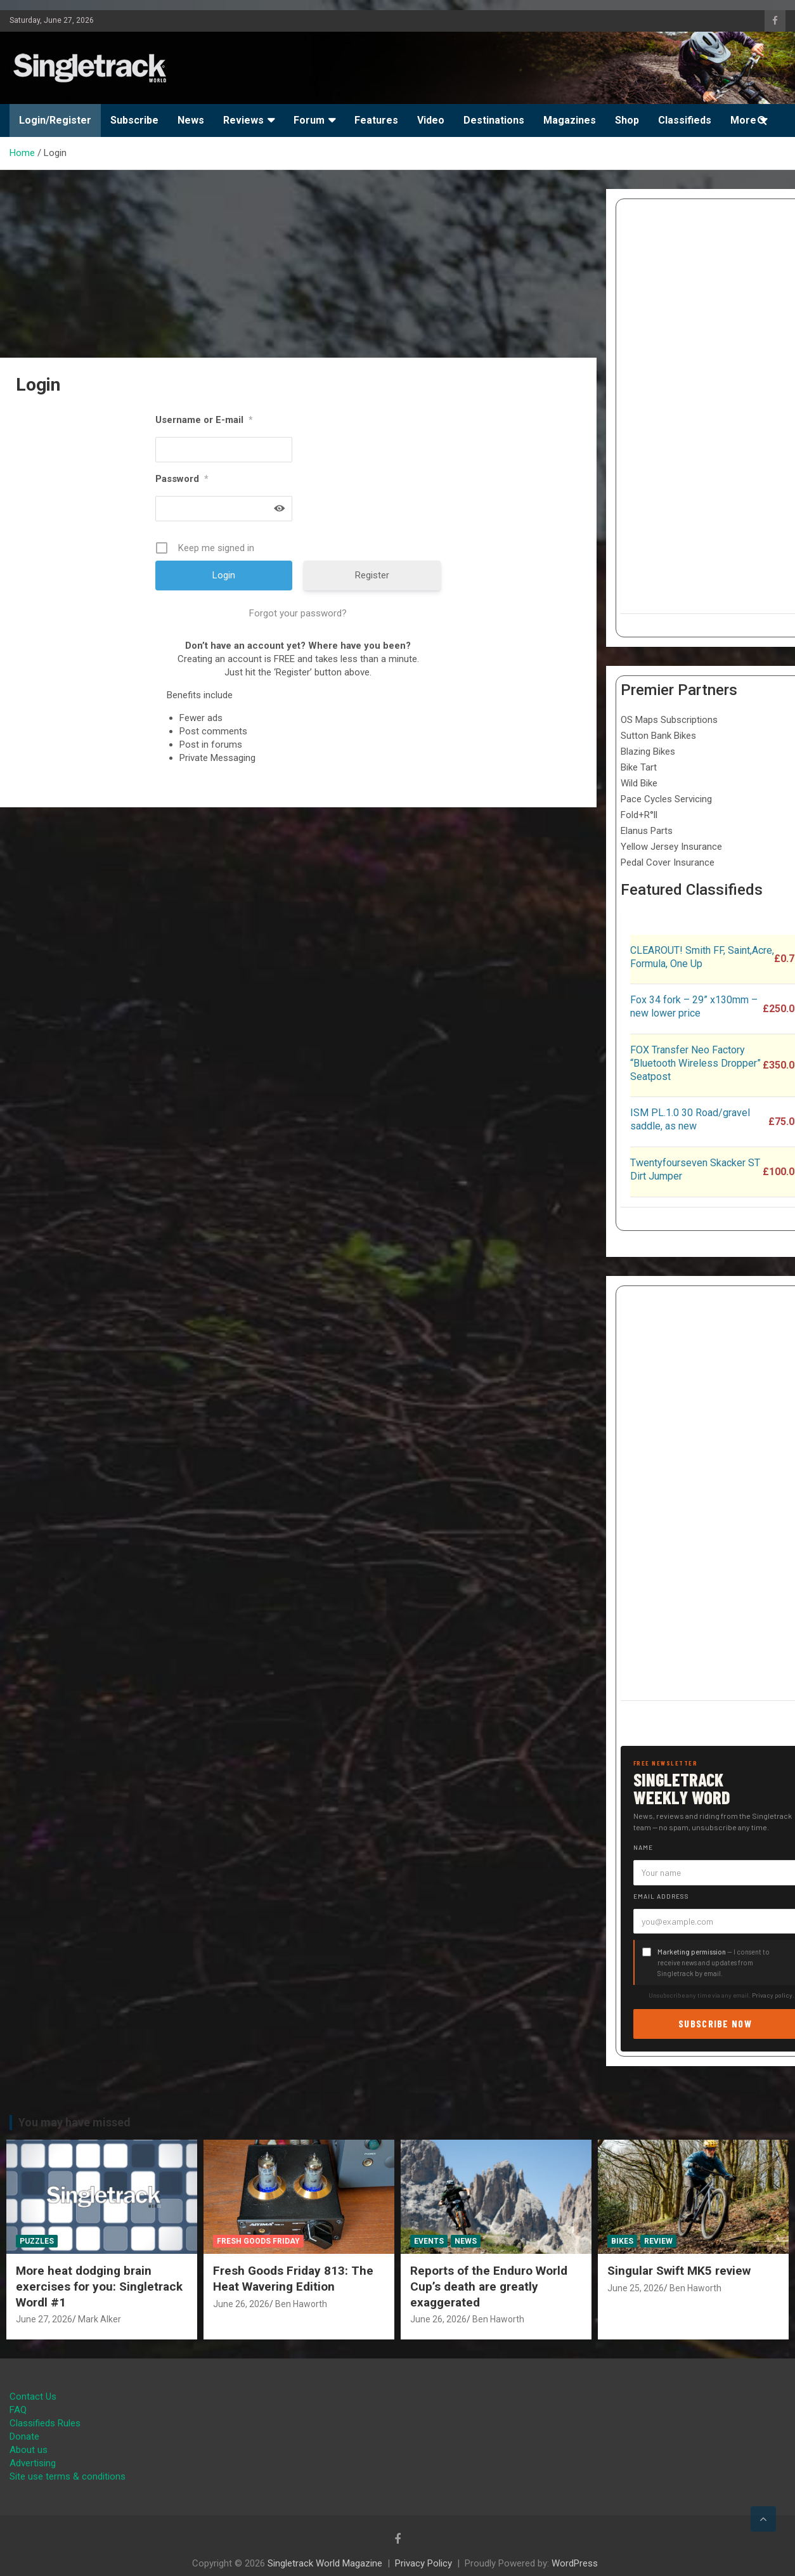 The image size is (795, 2576). What do you see at coordinates (423, 2563) in the screenshot?
I see `Privacy Policy` at bounding box center [423, 2563].